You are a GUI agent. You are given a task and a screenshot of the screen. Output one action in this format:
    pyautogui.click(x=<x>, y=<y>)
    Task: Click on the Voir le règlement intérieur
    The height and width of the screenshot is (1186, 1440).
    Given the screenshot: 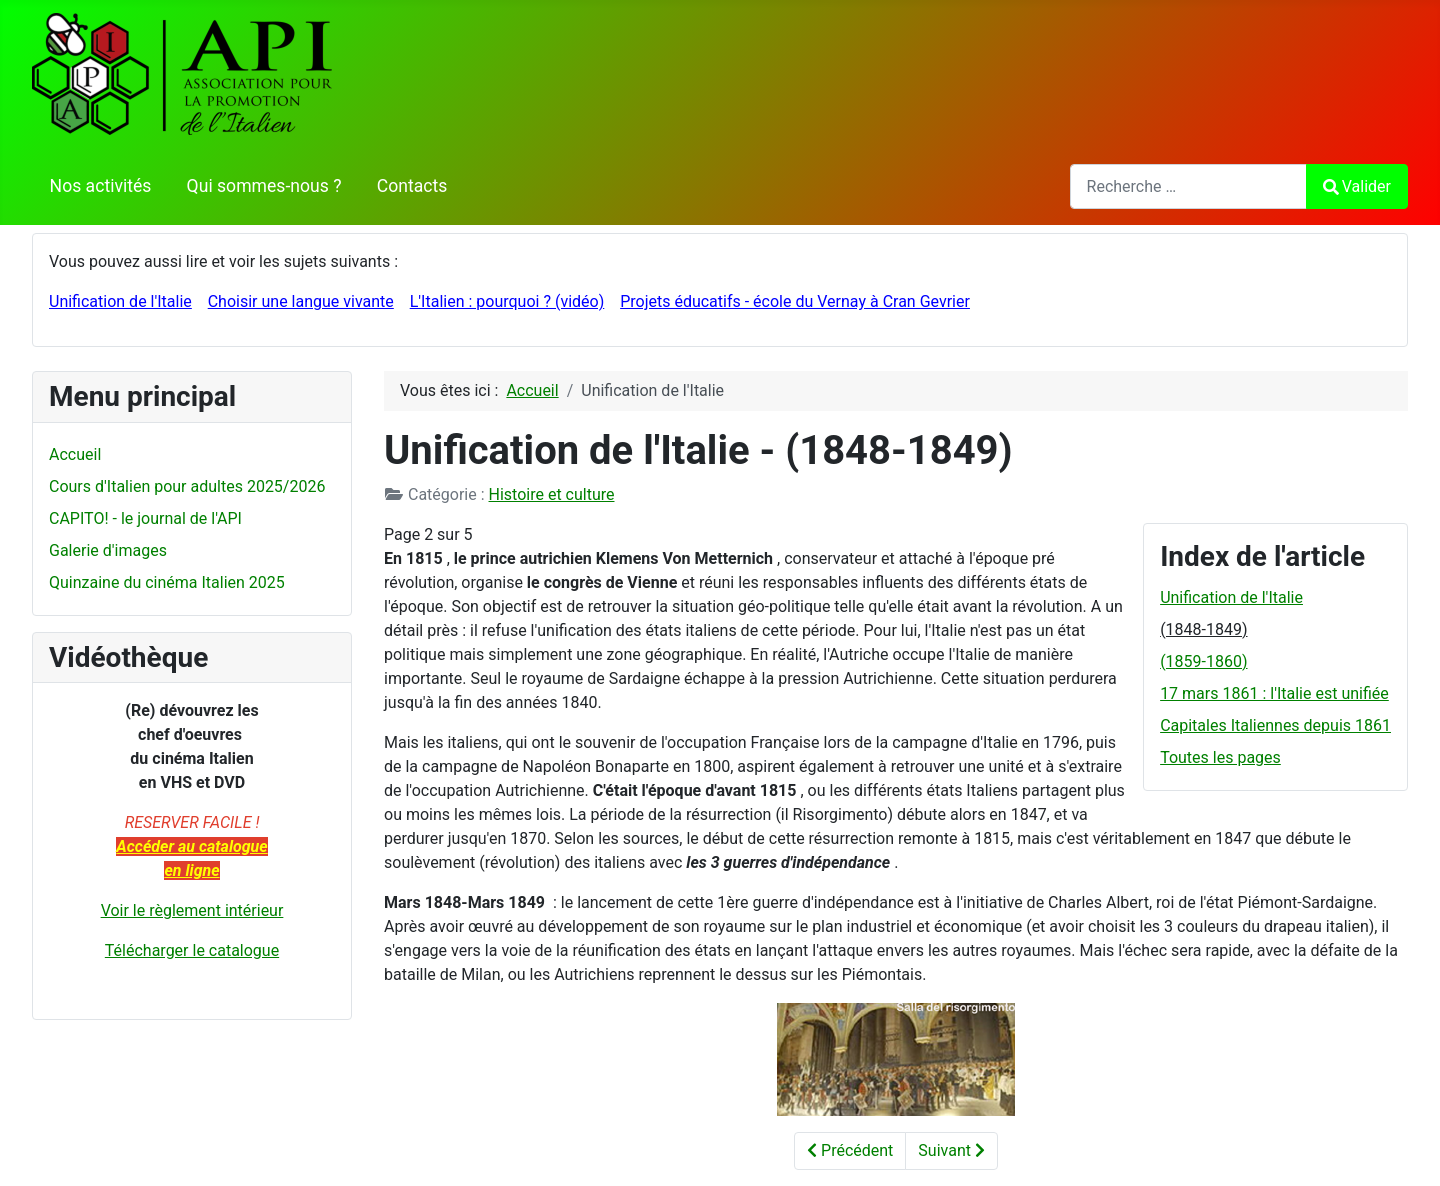 What is the action you would take?
    pyautogui.click(x=192, y=910)
    